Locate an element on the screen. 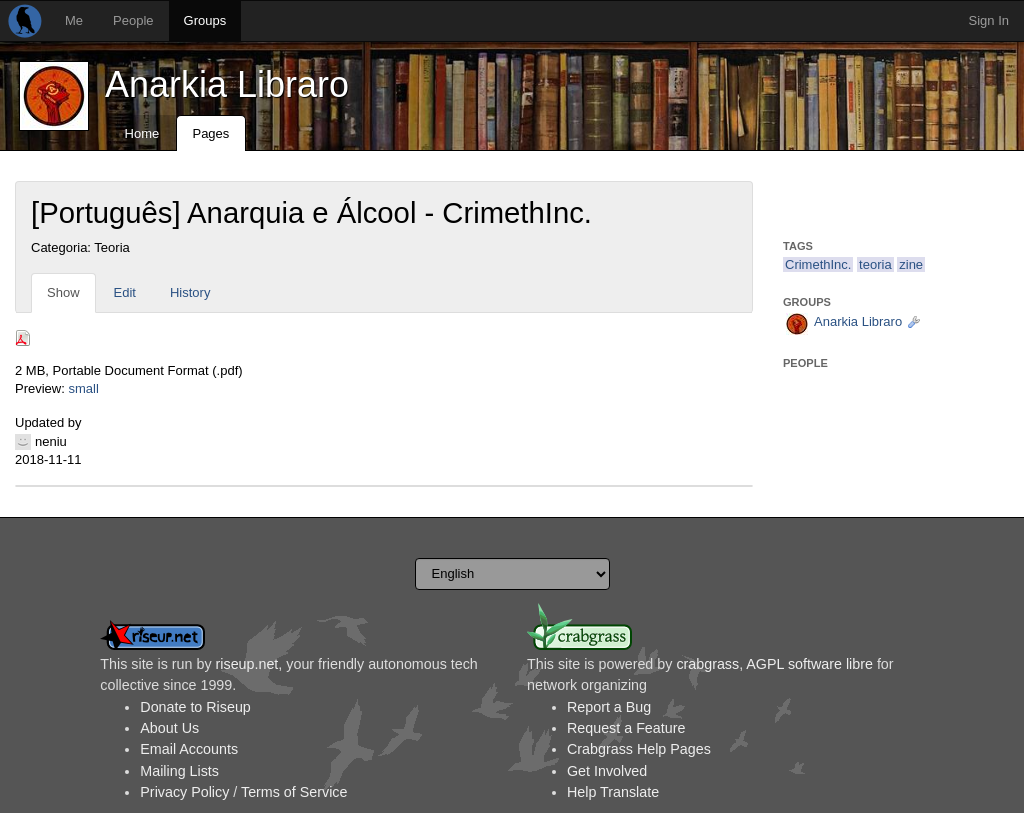 The height and width of the screenshot is (813, 1024). Email Accounts is located at coordinates (189, 749).